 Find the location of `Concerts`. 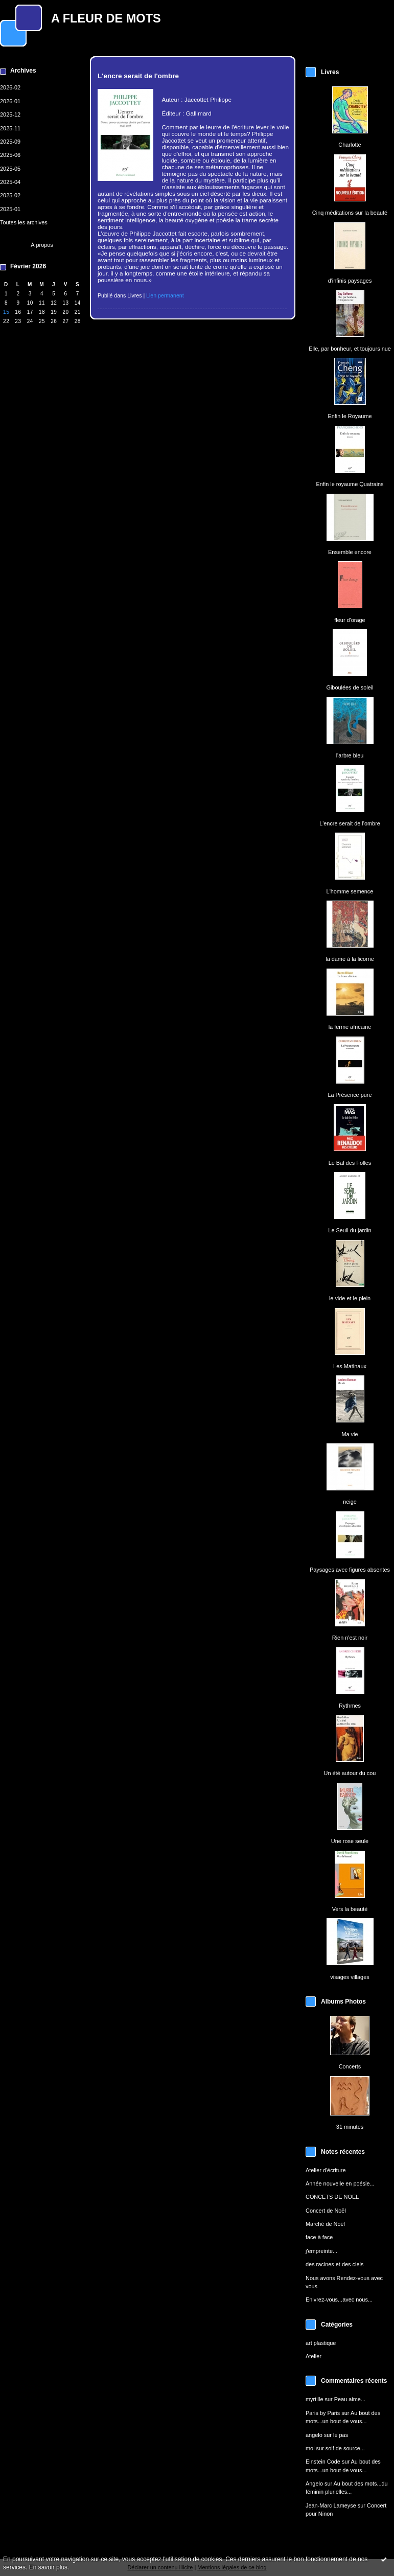

Concerts is located at coordinates (350, 2066).